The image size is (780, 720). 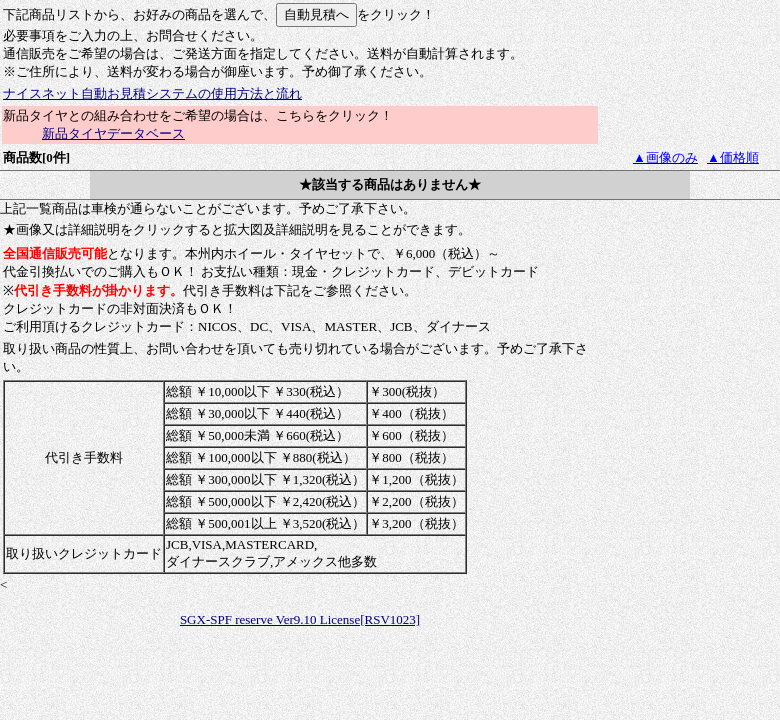 I want to click on 新品タイヤデータベース, so click(x=113, y=133).